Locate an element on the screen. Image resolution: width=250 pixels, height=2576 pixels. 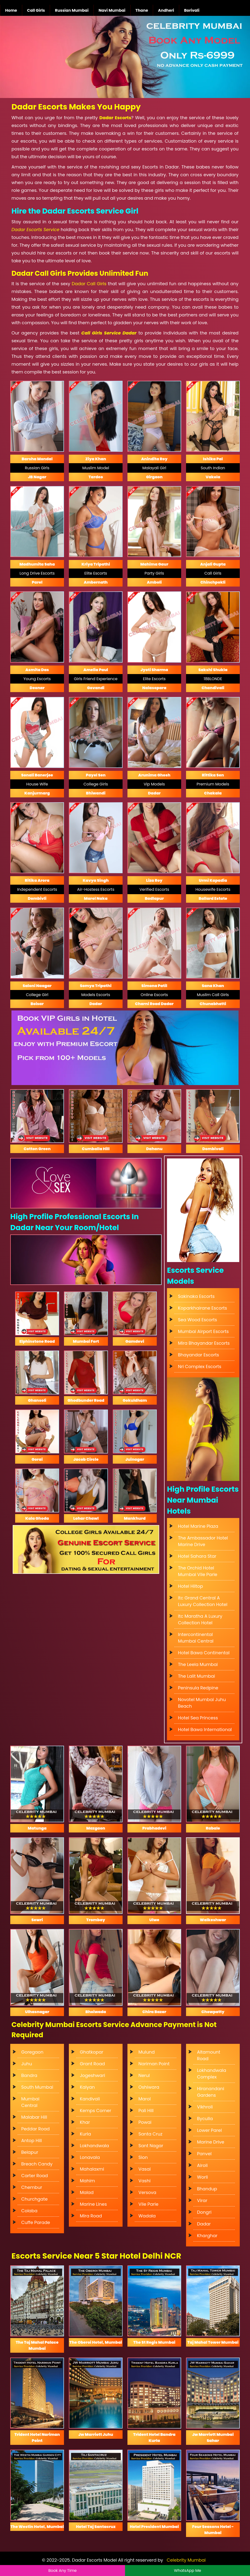
Kanjurmarg is located at coordinates (37, 793).